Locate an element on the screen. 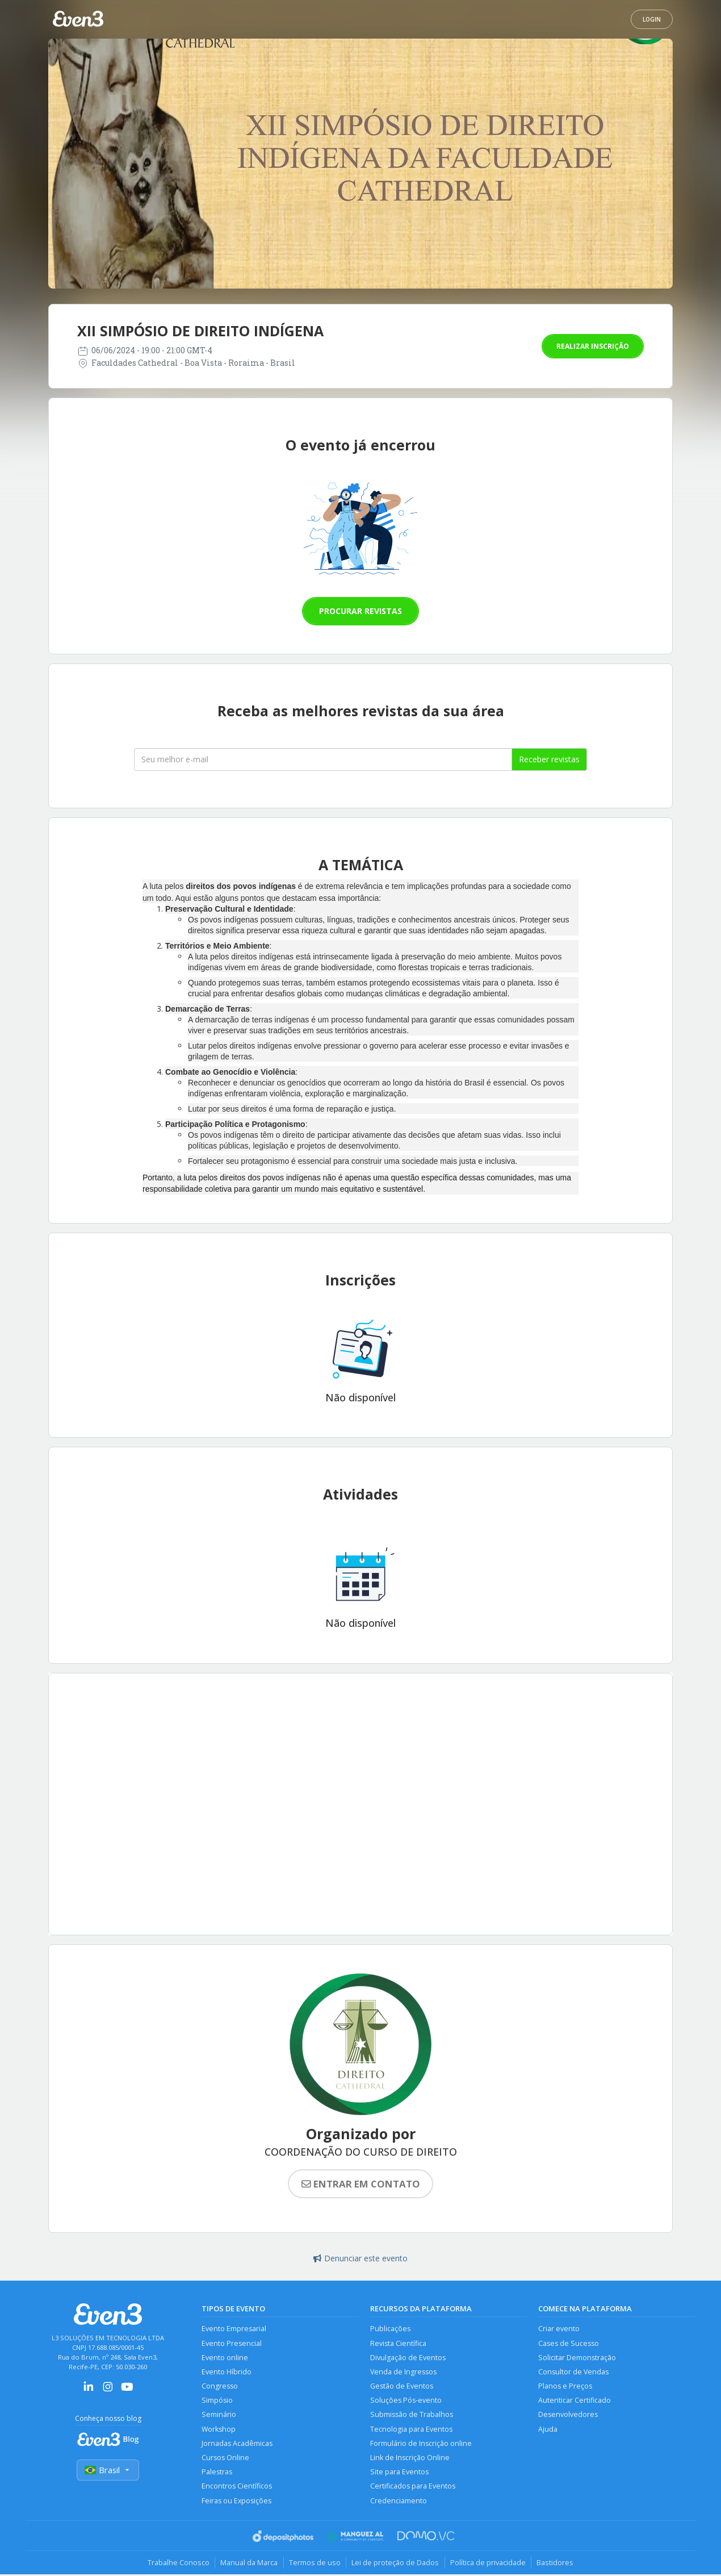  Evento Presencial is located at coordinates (232, 2343).